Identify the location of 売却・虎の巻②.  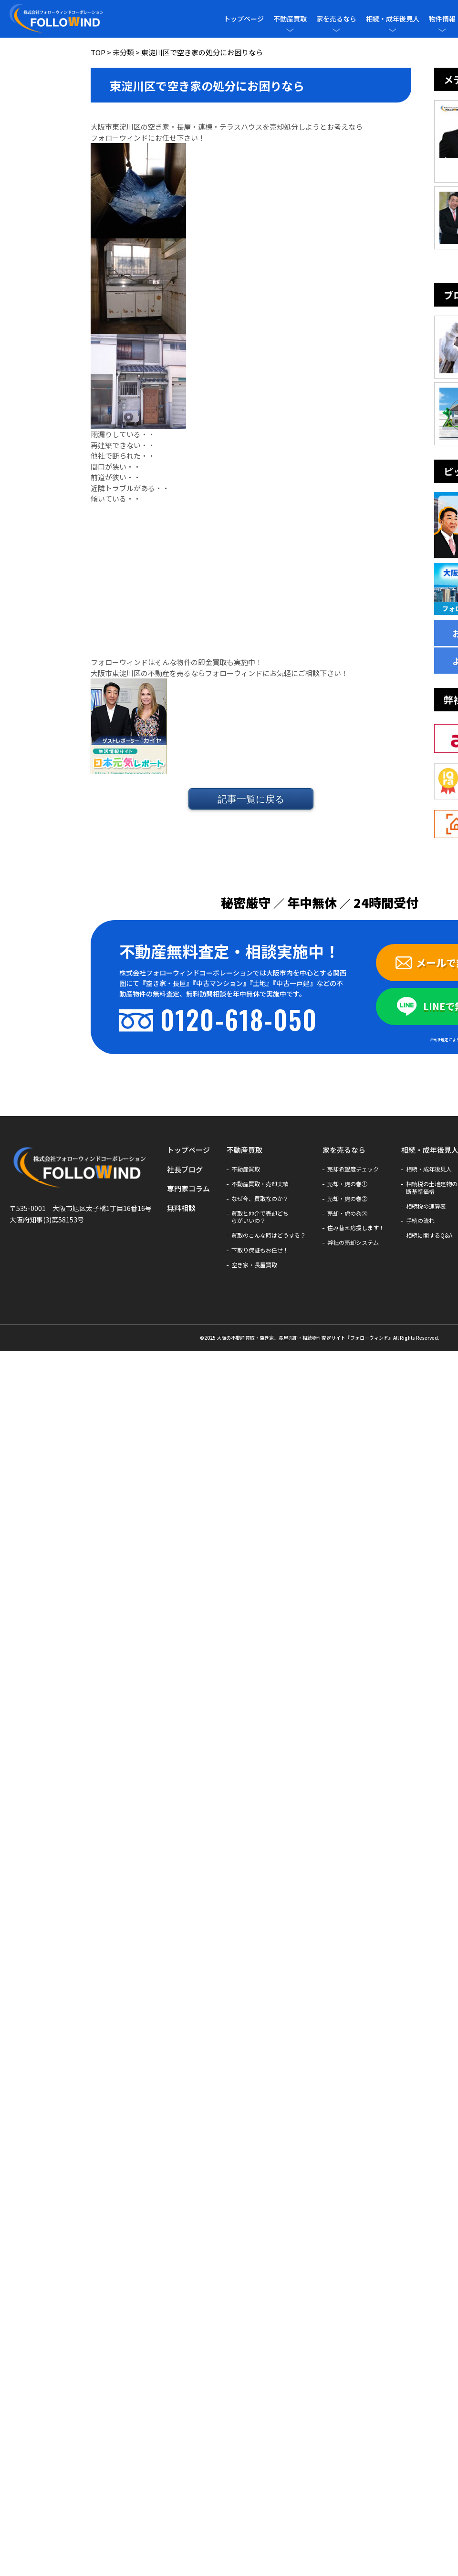
(347, 1198).